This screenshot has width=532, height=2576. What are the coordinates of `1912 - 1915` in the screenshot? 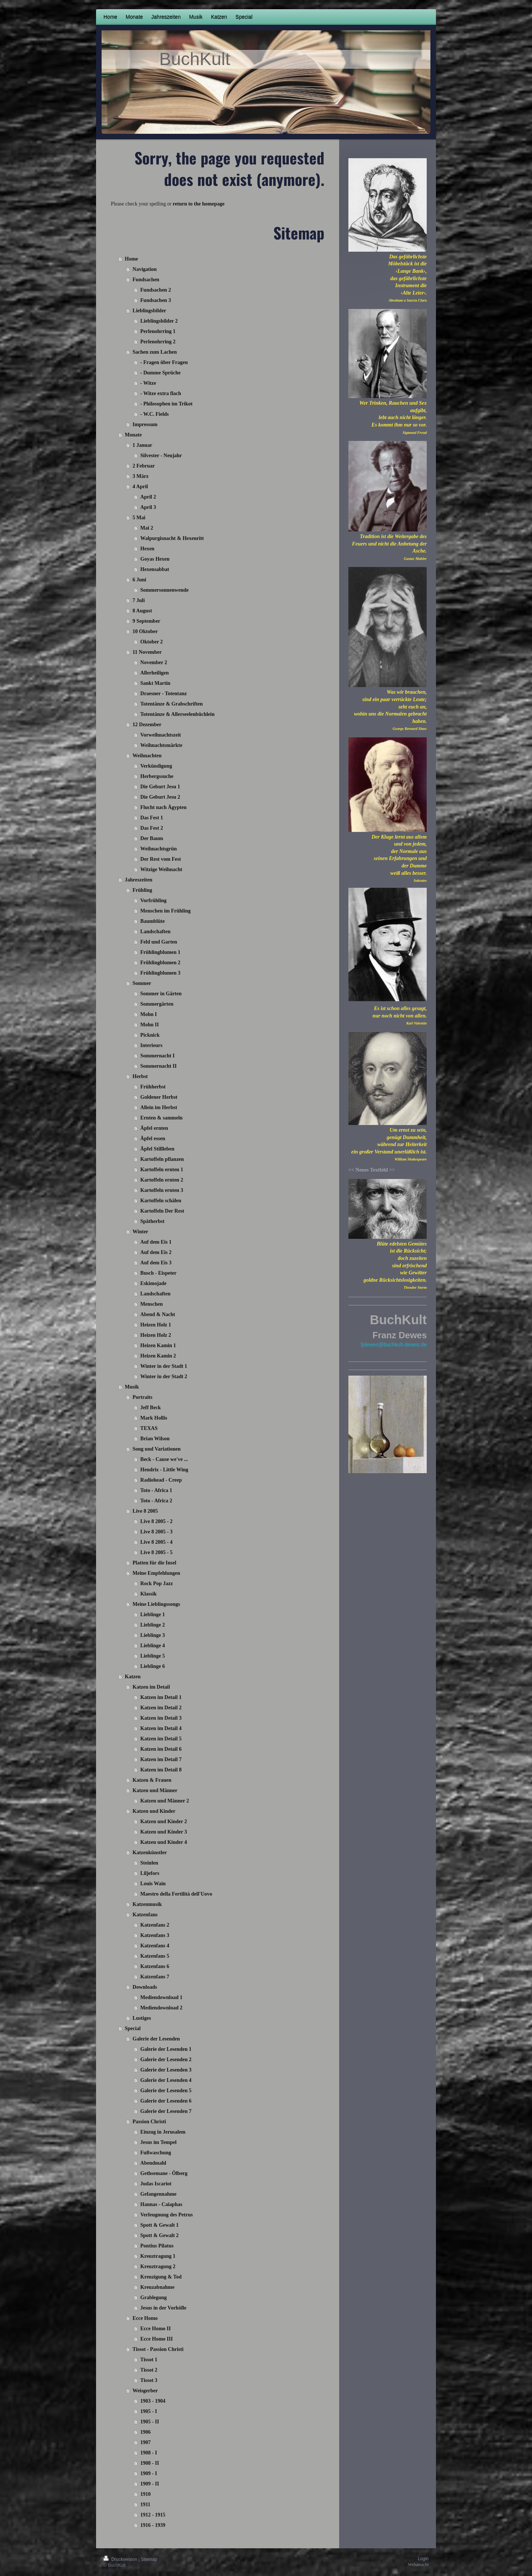 It's located at (153, 2515).